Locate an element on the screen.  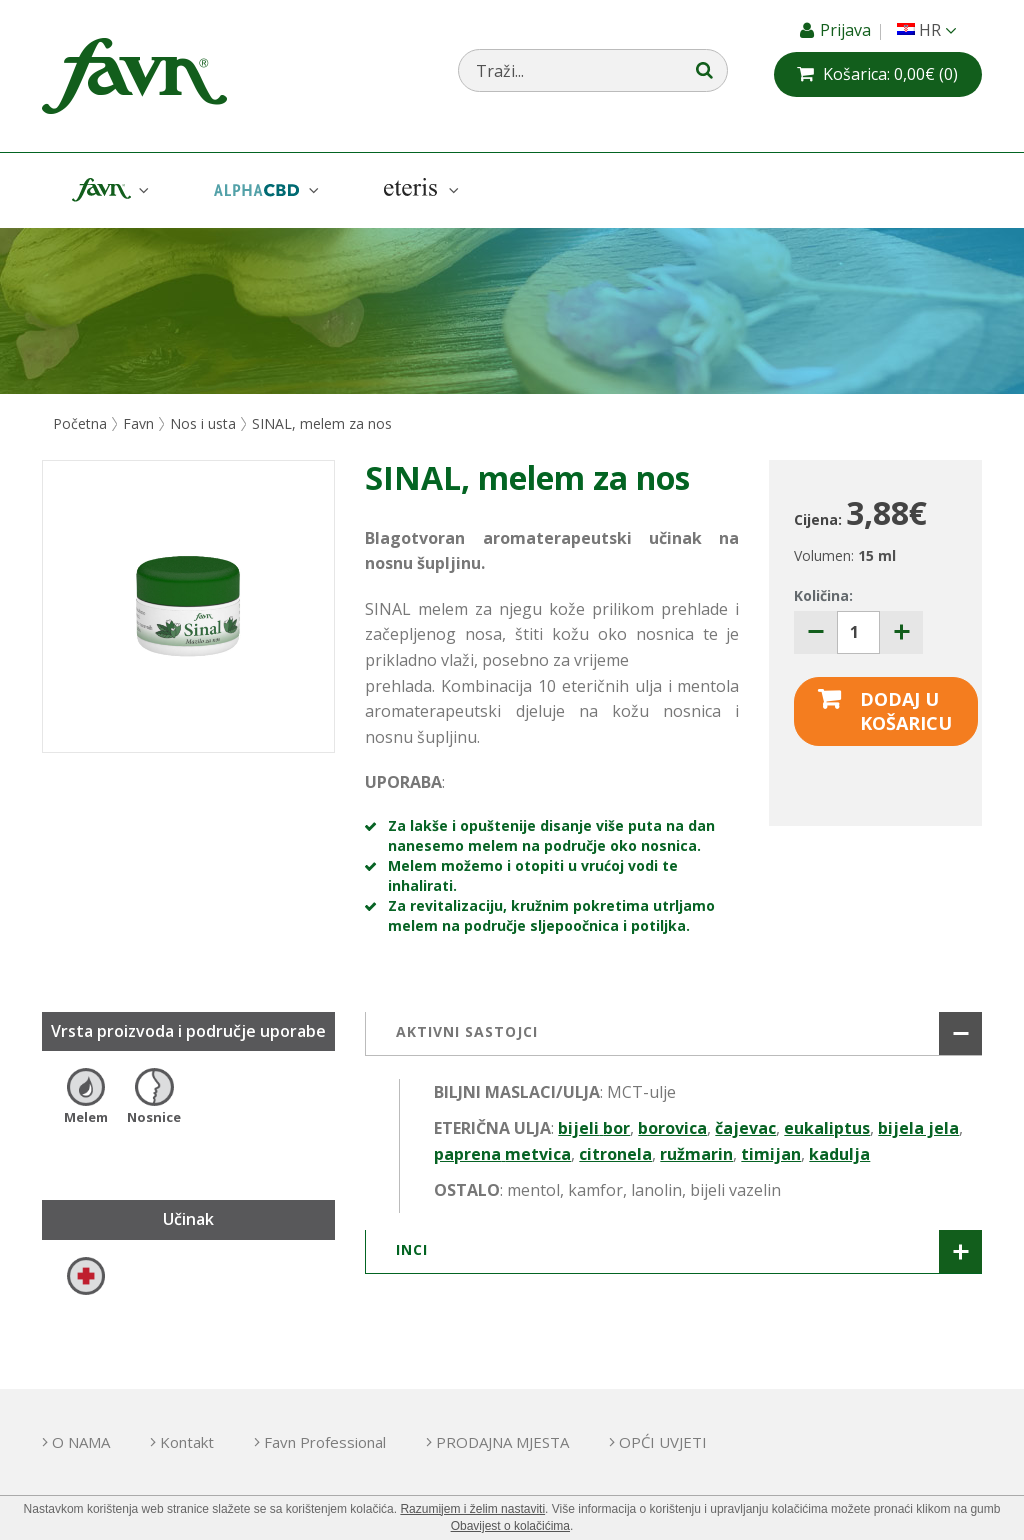
Količina: is located at coordinates (823, 595).